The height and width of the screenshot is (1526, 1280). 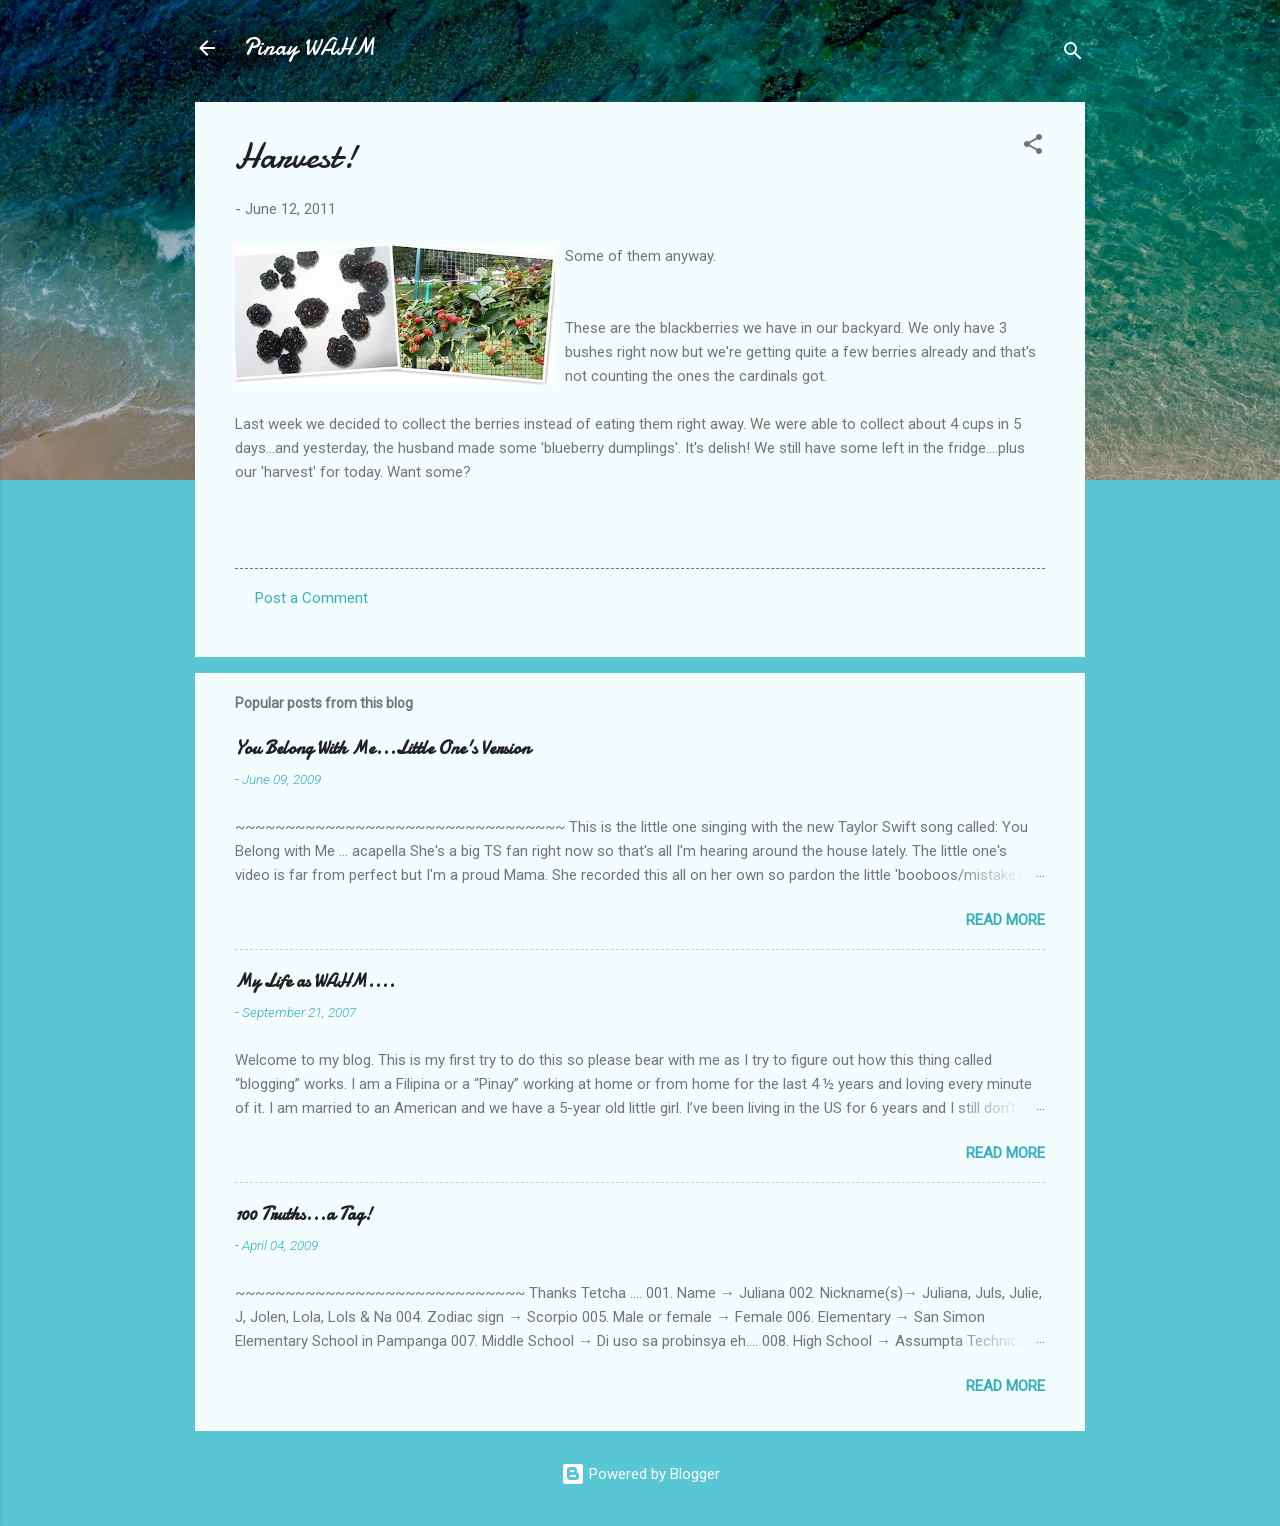 I want to click on My Life as WAHM...., so click(x=315, y=981).